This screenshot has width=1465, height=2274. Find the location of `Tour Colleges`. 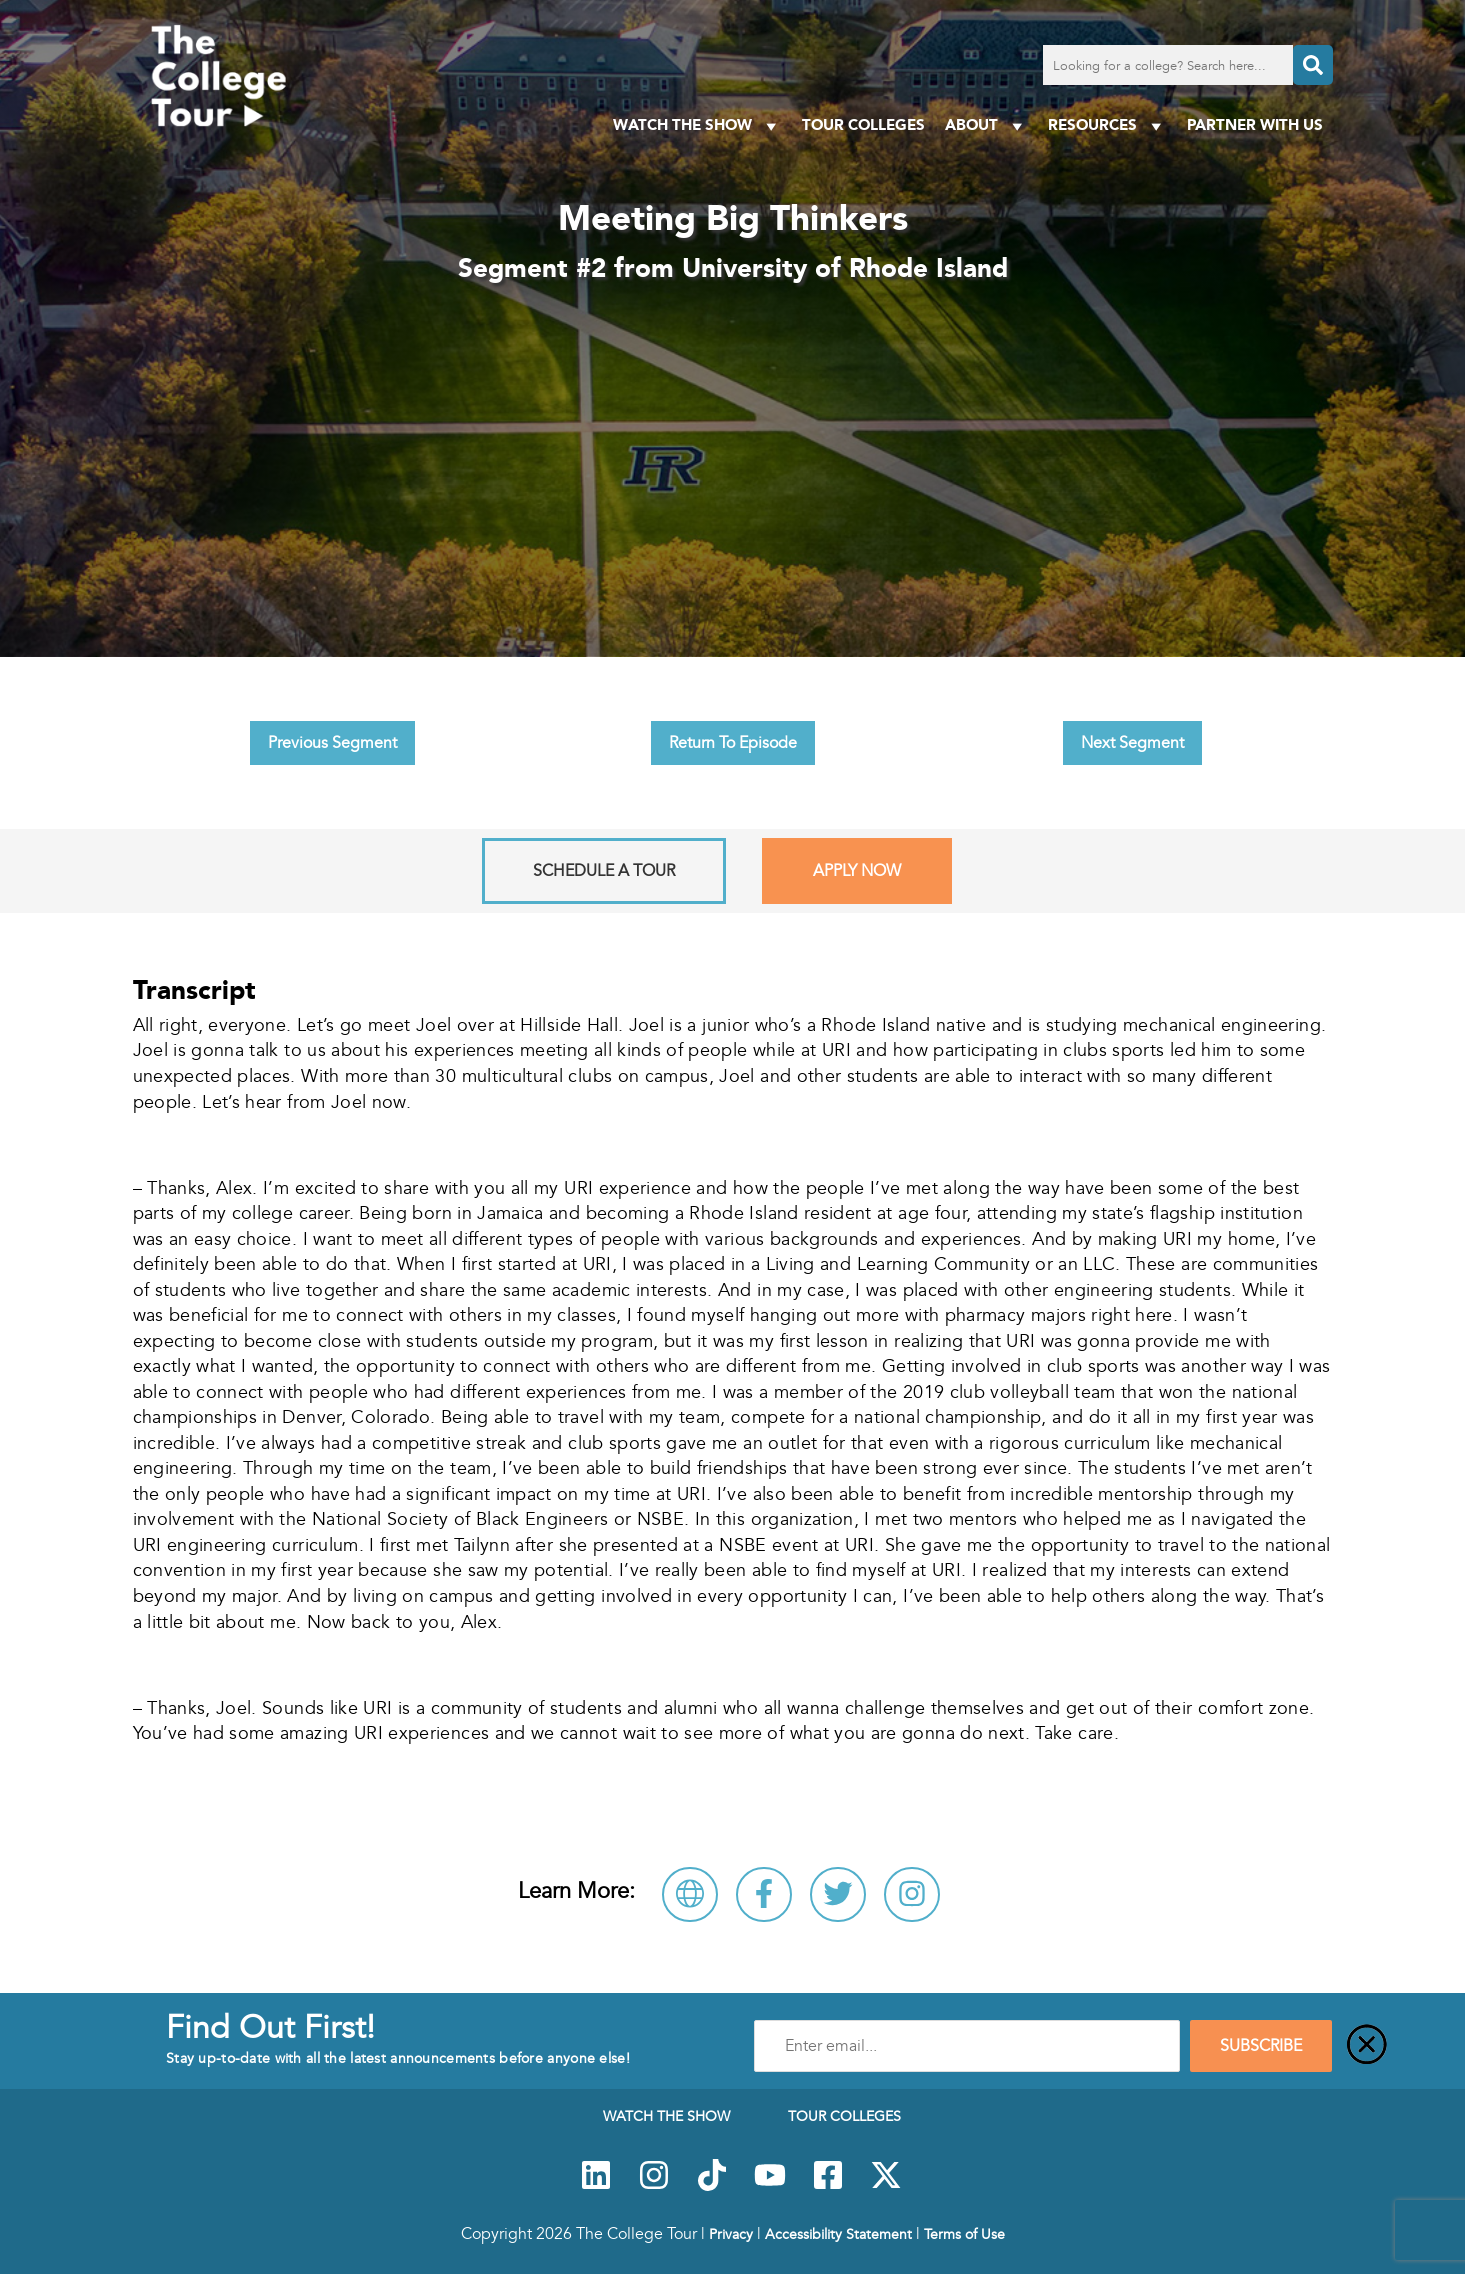

Tour Colleges is located at coordinates (863, 124).